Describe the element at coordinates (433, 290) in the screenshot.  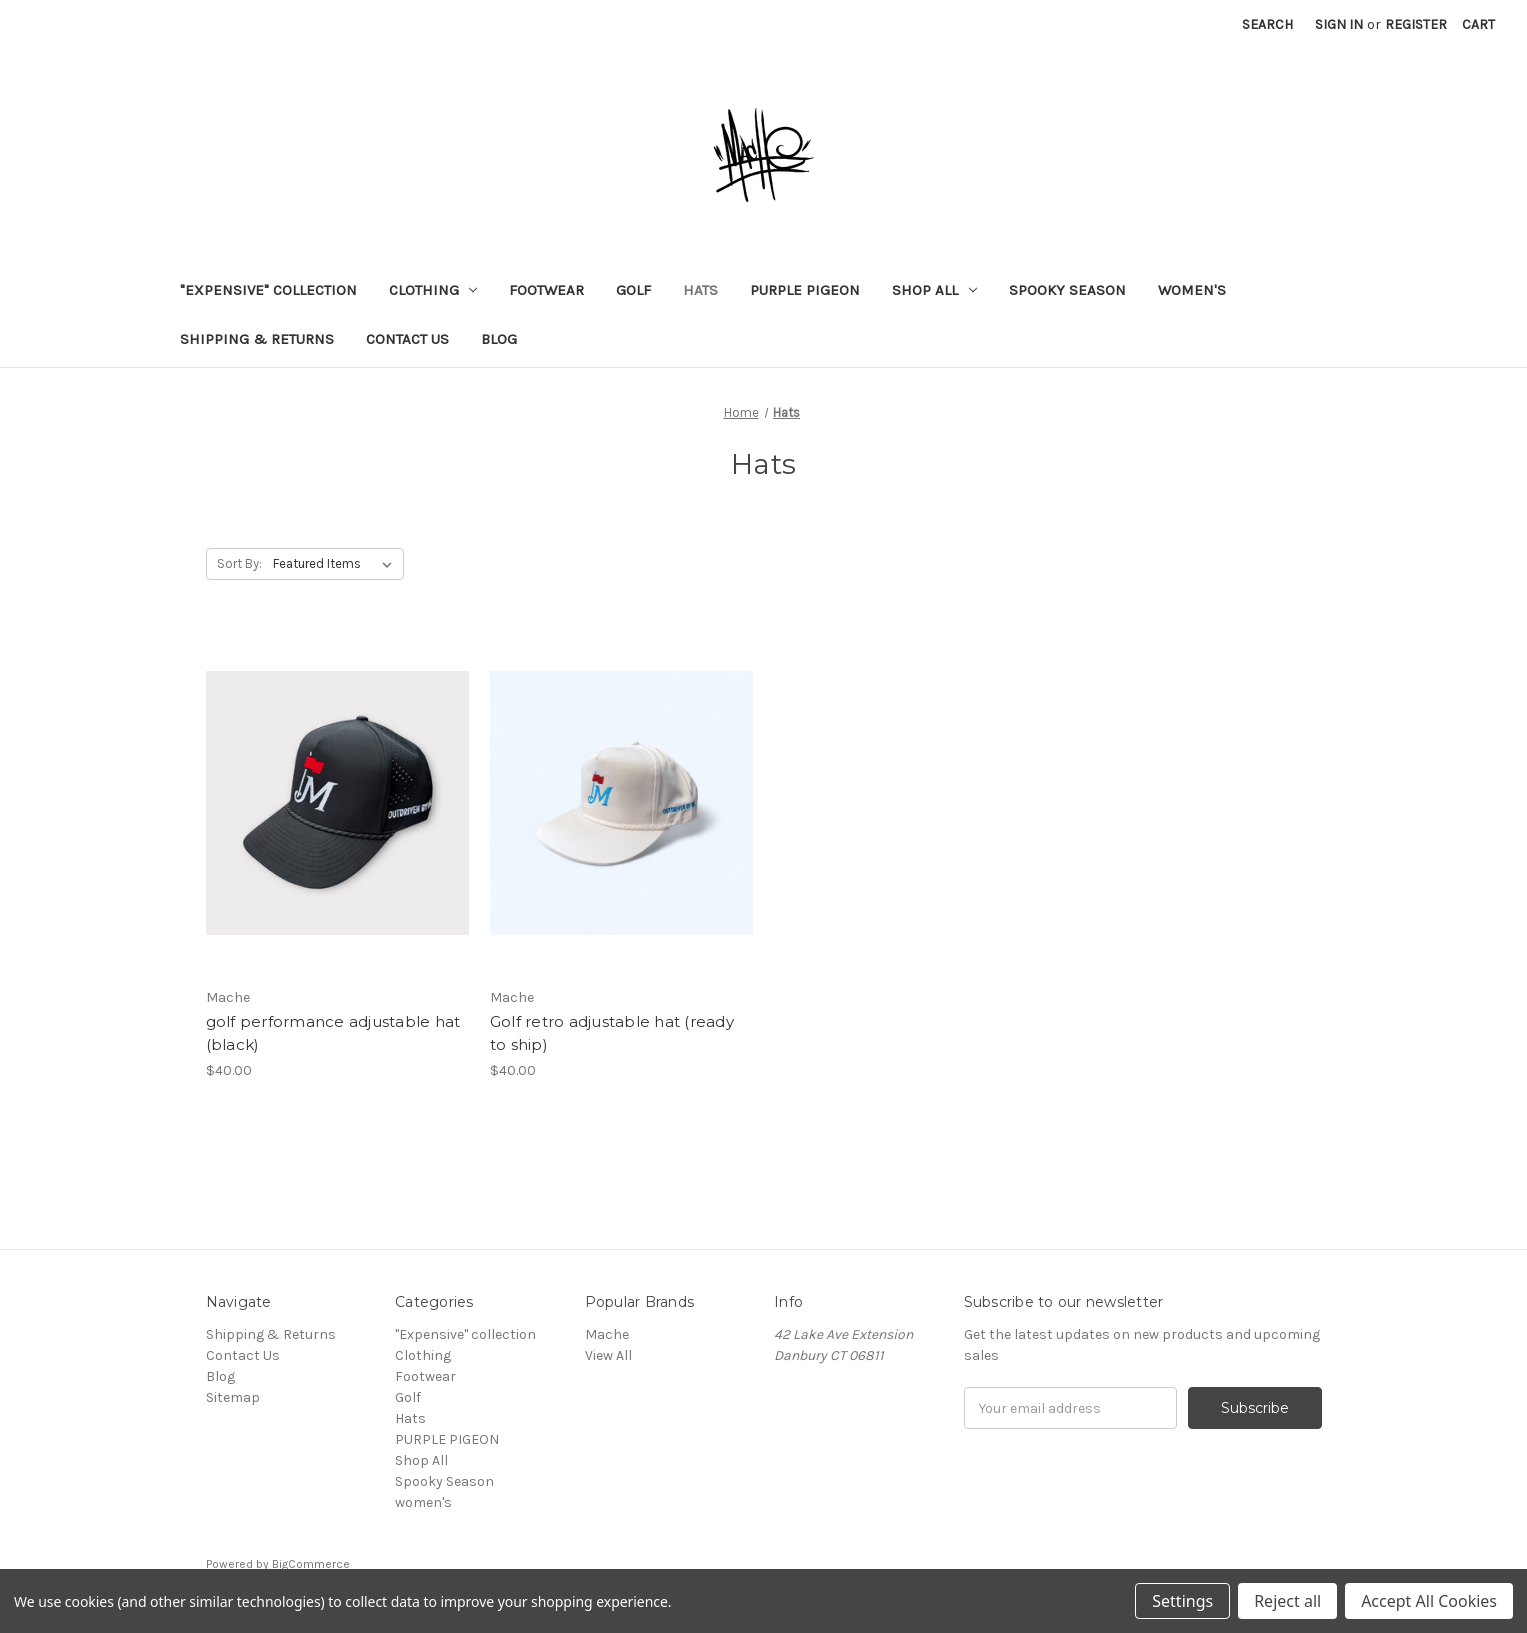
I see `Clothing` at that location.